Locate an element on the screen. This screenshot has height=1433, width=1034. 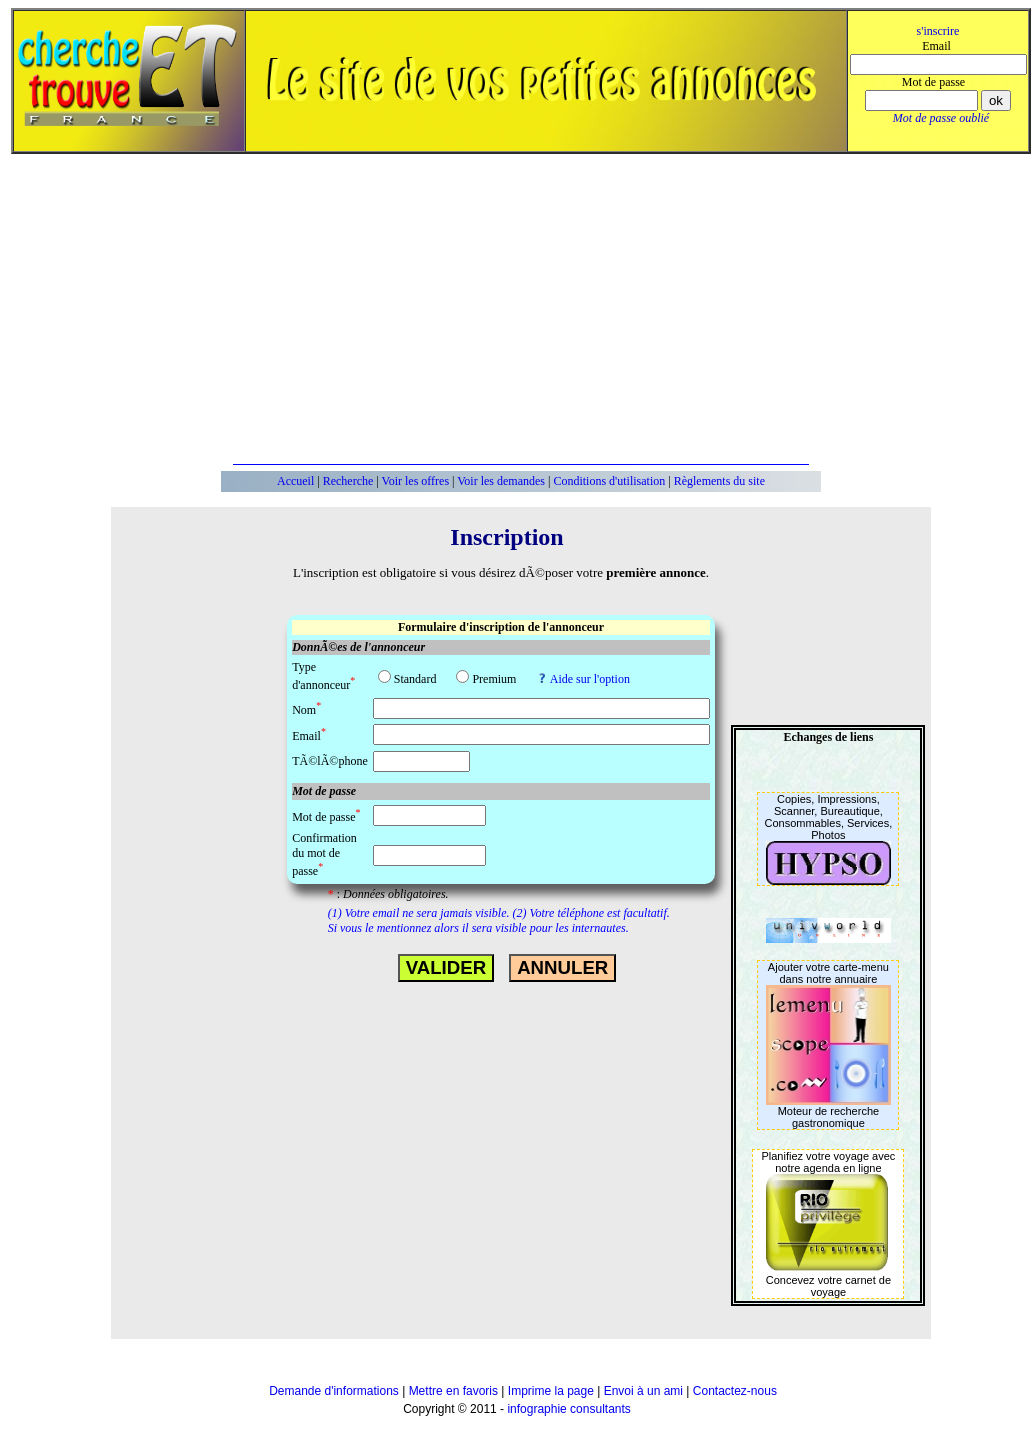
Conditions d'utilisation is located at coordinates (609, 481).